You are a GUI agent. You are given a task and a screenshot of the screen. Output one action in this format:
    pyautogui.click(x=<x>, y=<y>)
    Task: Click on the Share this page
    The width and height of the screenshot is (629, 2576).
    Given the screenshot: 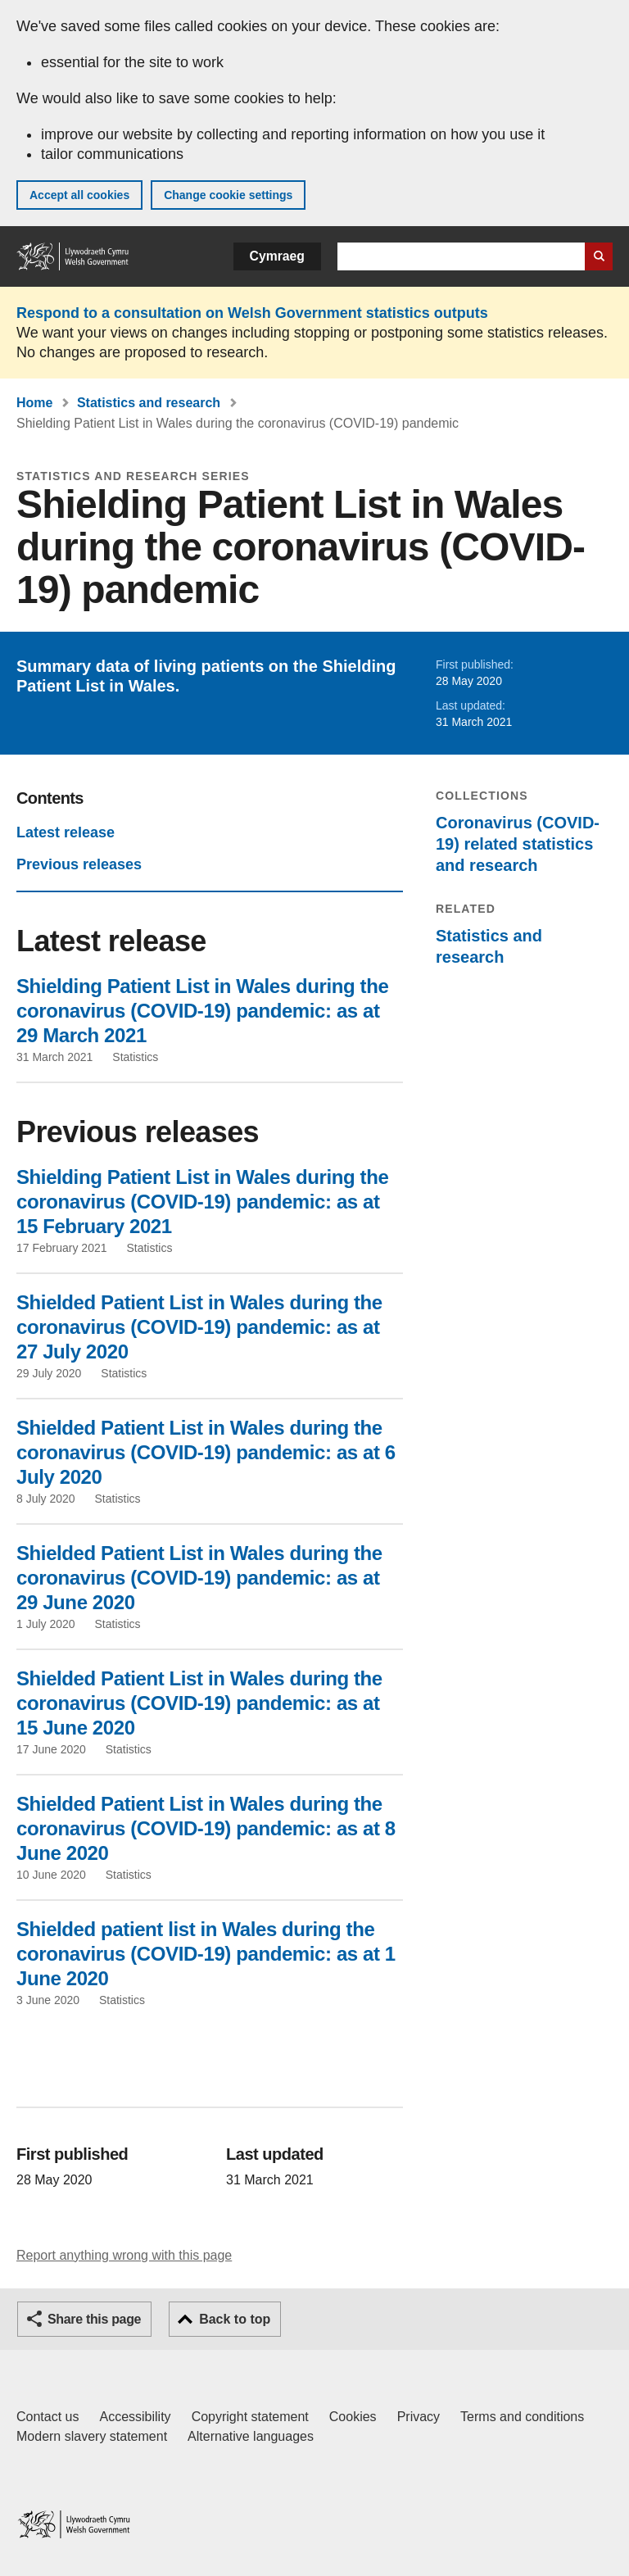 What is the action you would take?
    pyautogui.click(x=94, y=2319)
    